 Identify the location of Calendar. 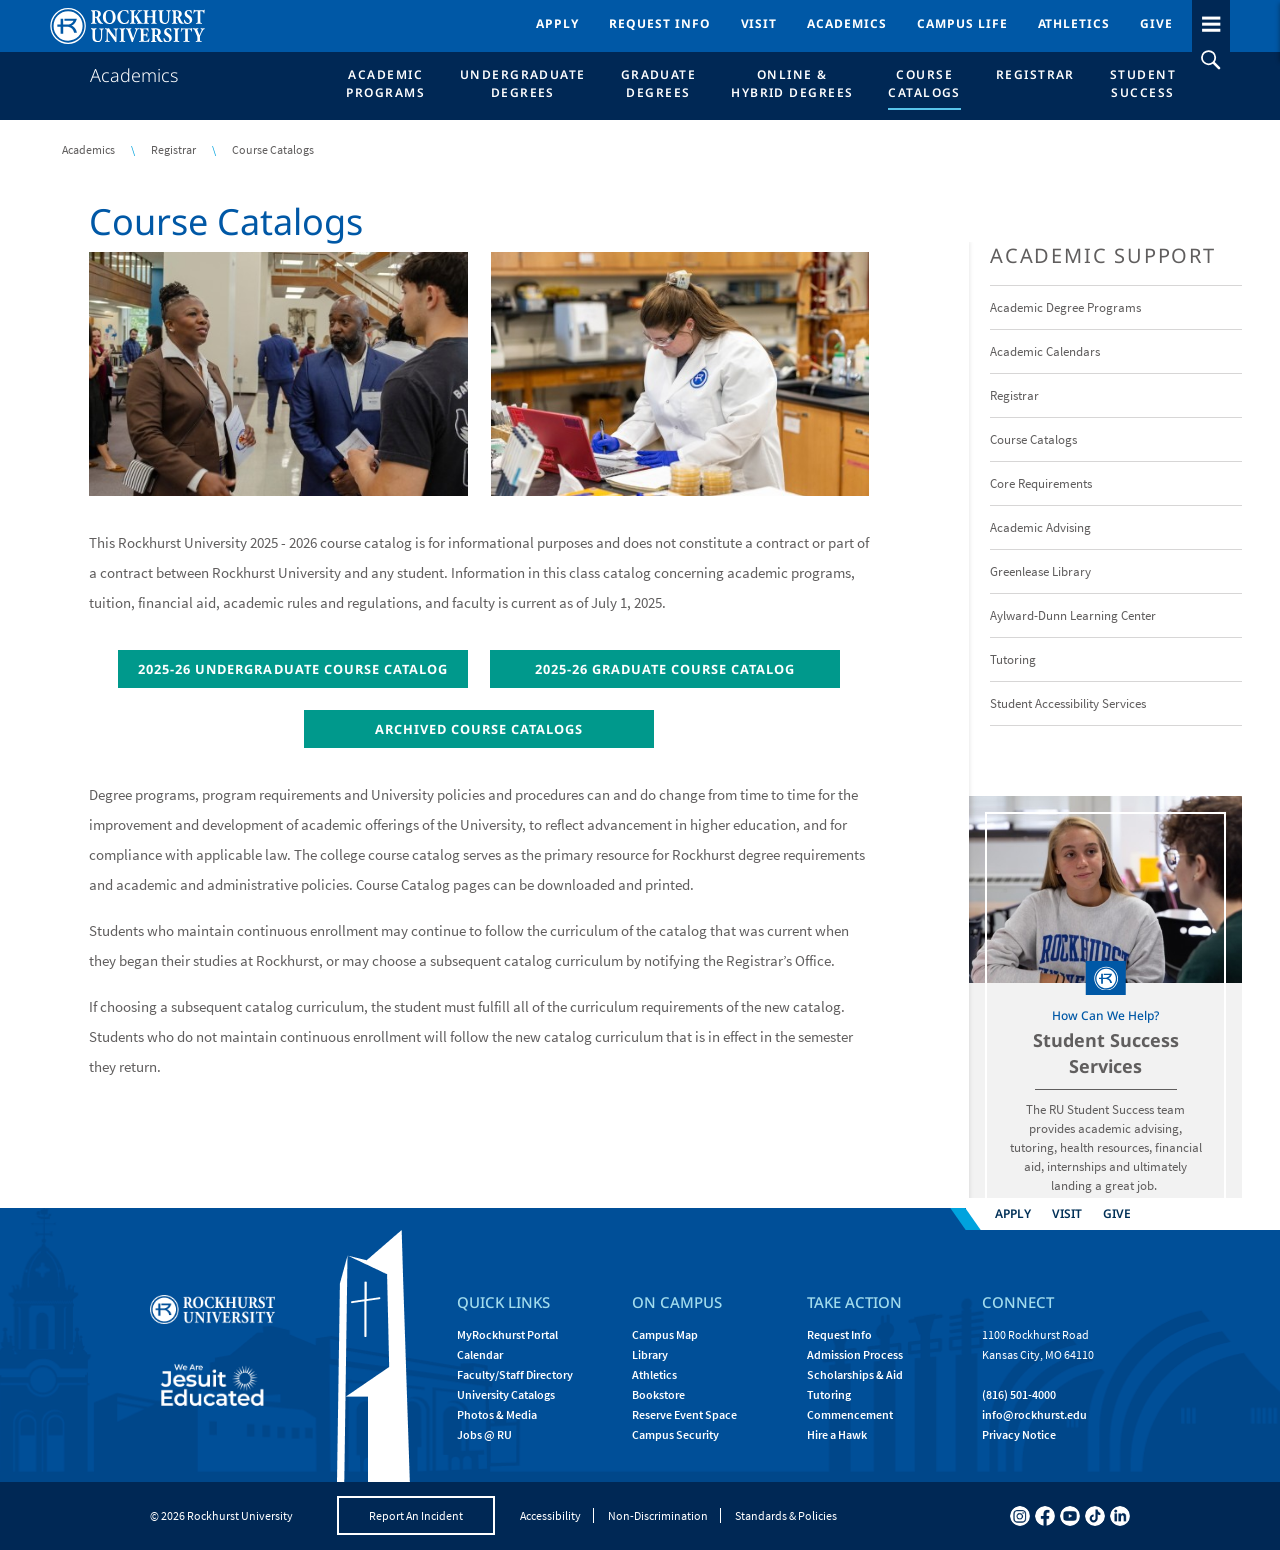
(480, 1354).